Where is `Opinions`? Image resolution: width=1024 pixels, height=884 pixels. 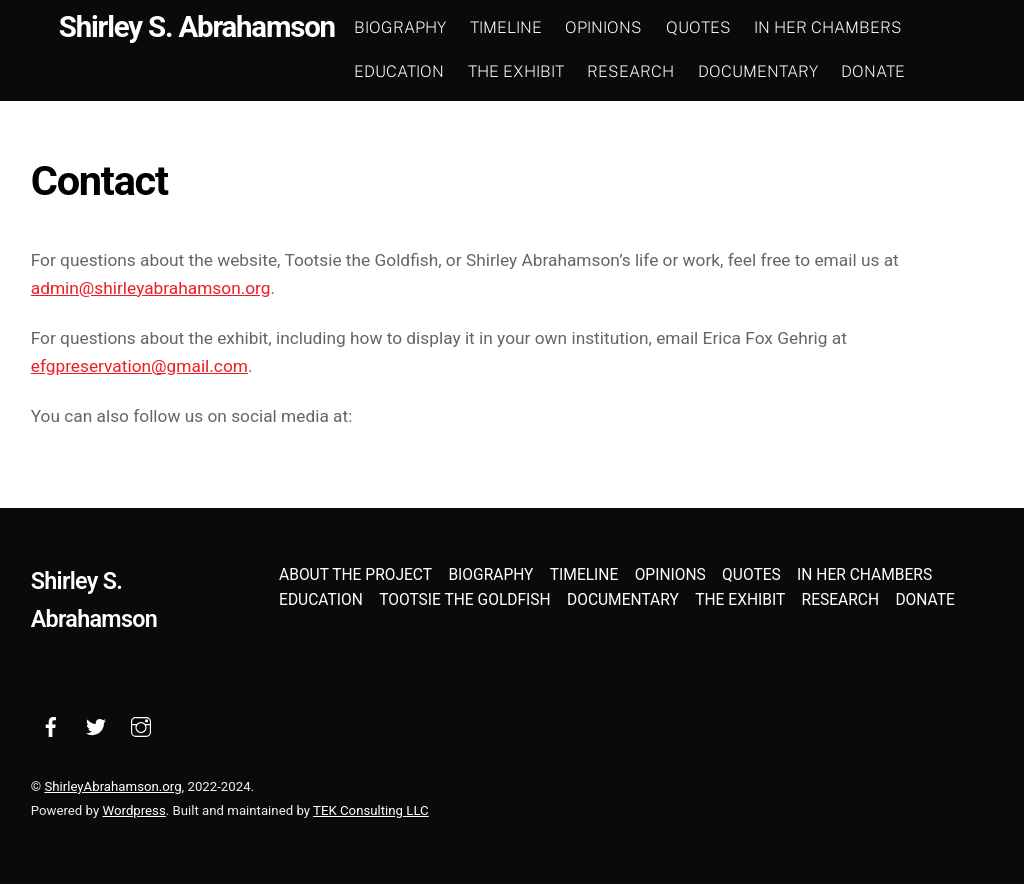
Opinions is located at coordinates (603, 27).